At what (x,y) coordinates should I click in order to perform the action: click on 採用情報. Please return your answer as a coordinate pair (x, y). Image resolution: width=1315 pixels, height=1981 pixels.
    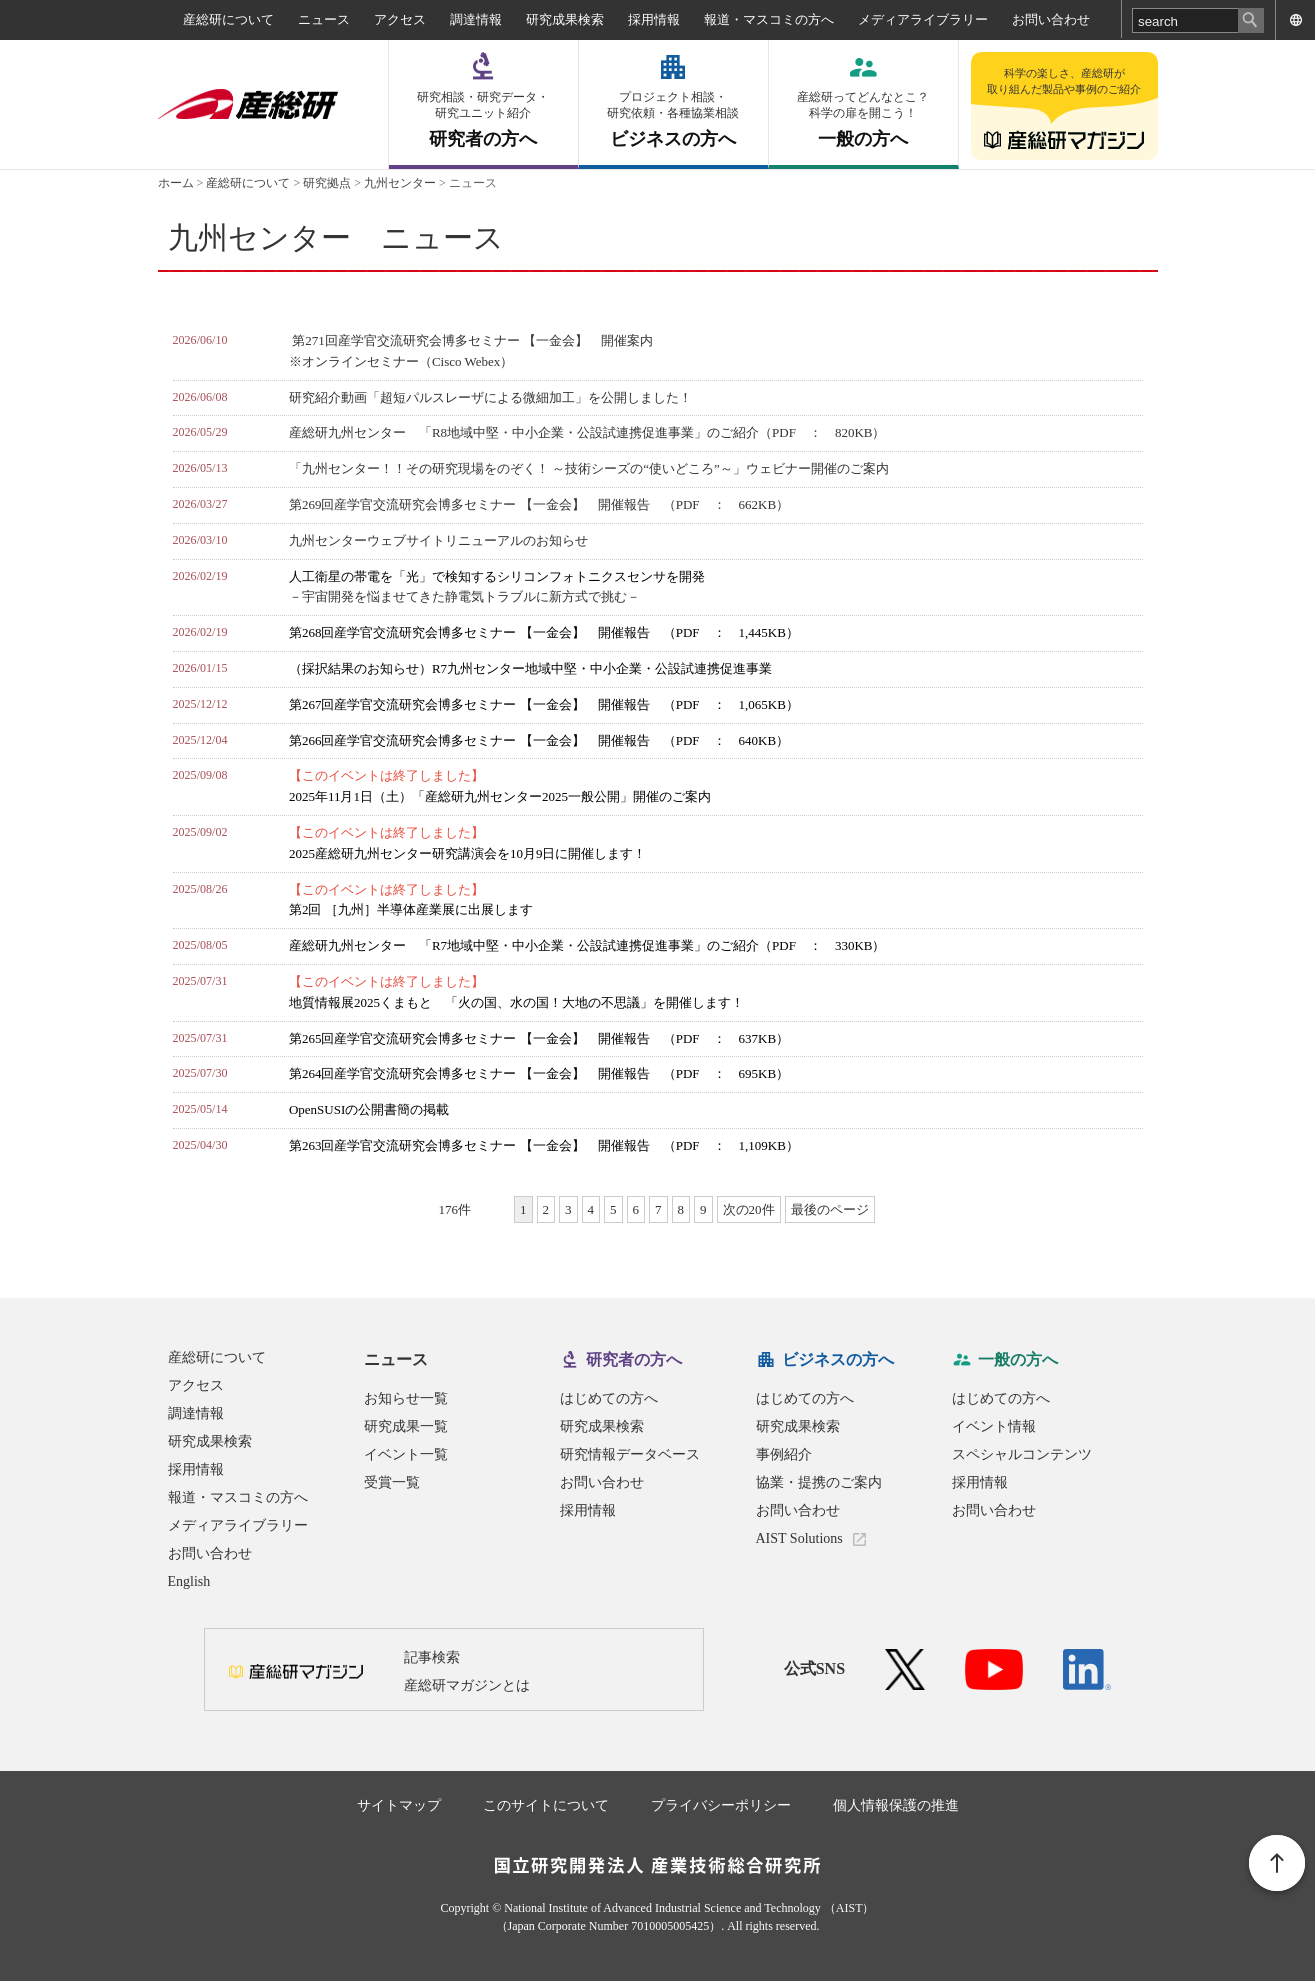
    Looking at the image, I should click on (654, 19).